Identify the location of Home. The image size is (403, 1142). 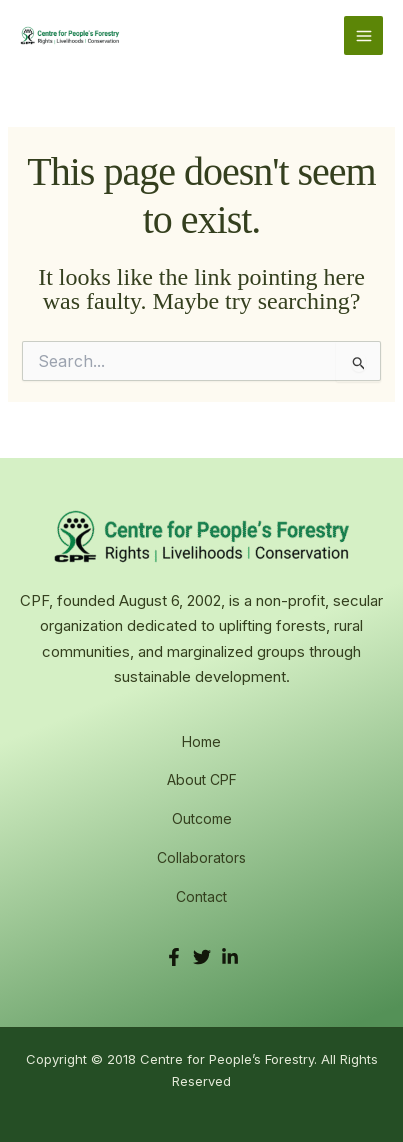
(201, 741).